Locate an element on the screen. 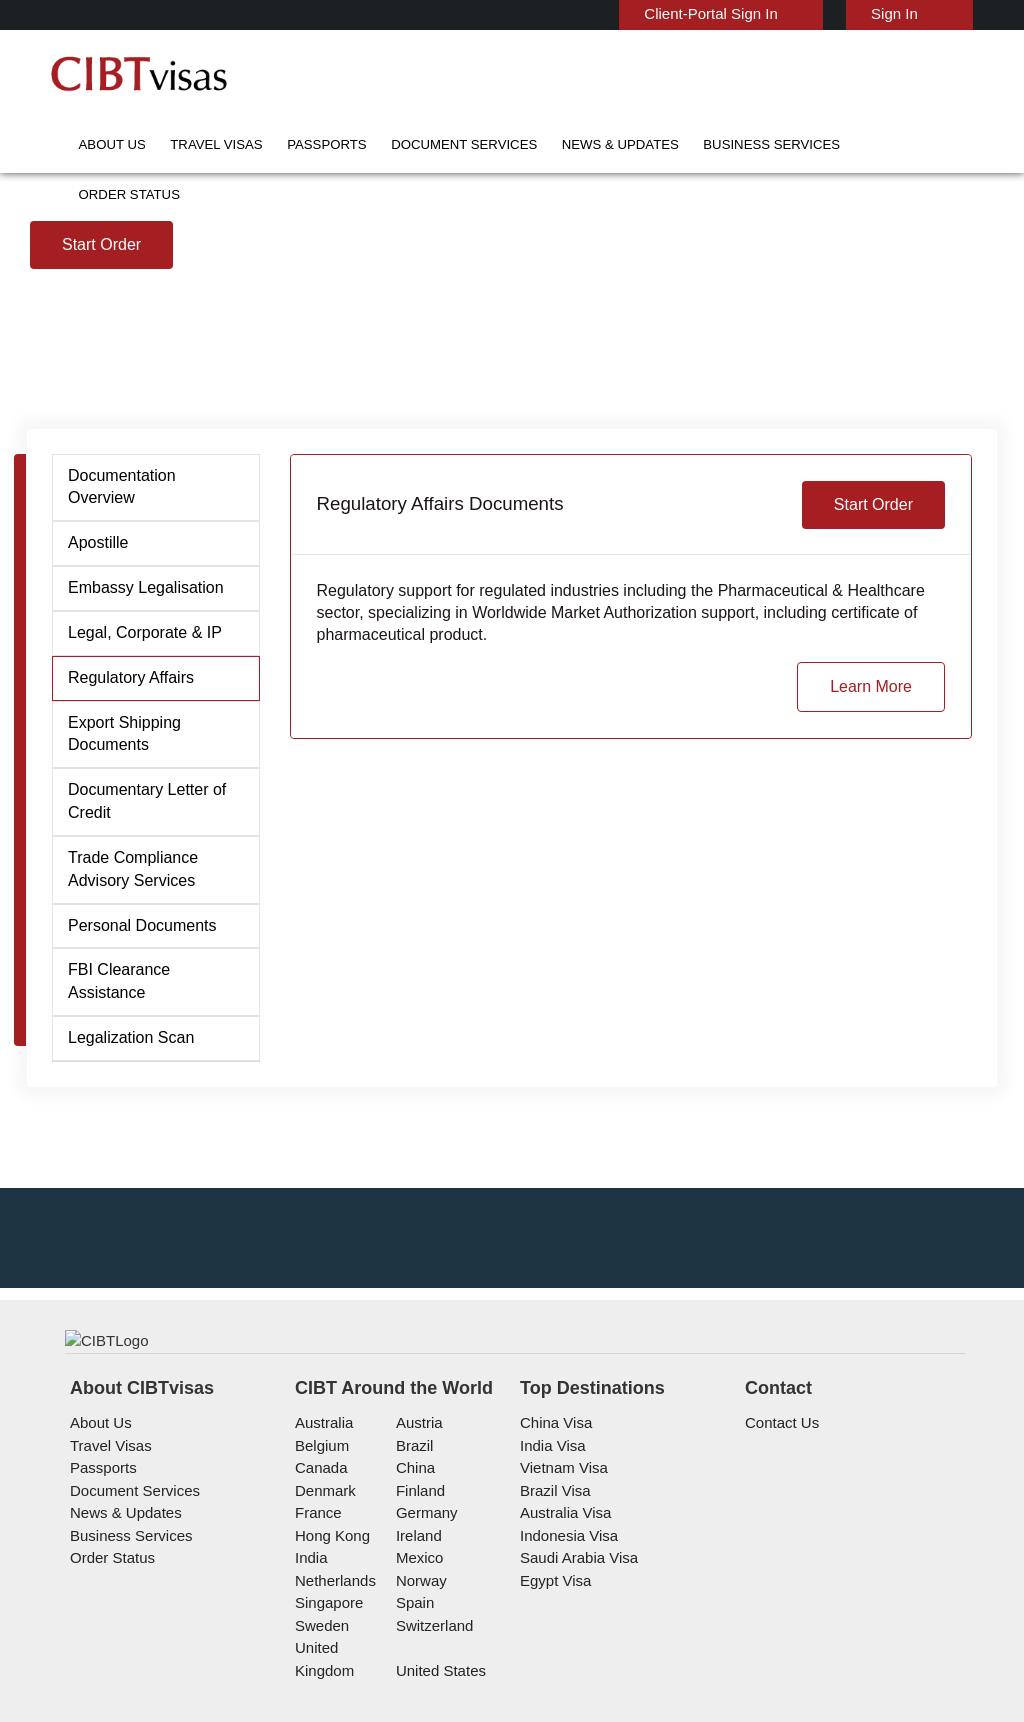  Client-Portal Sign In is located at coordinates (722, 13).